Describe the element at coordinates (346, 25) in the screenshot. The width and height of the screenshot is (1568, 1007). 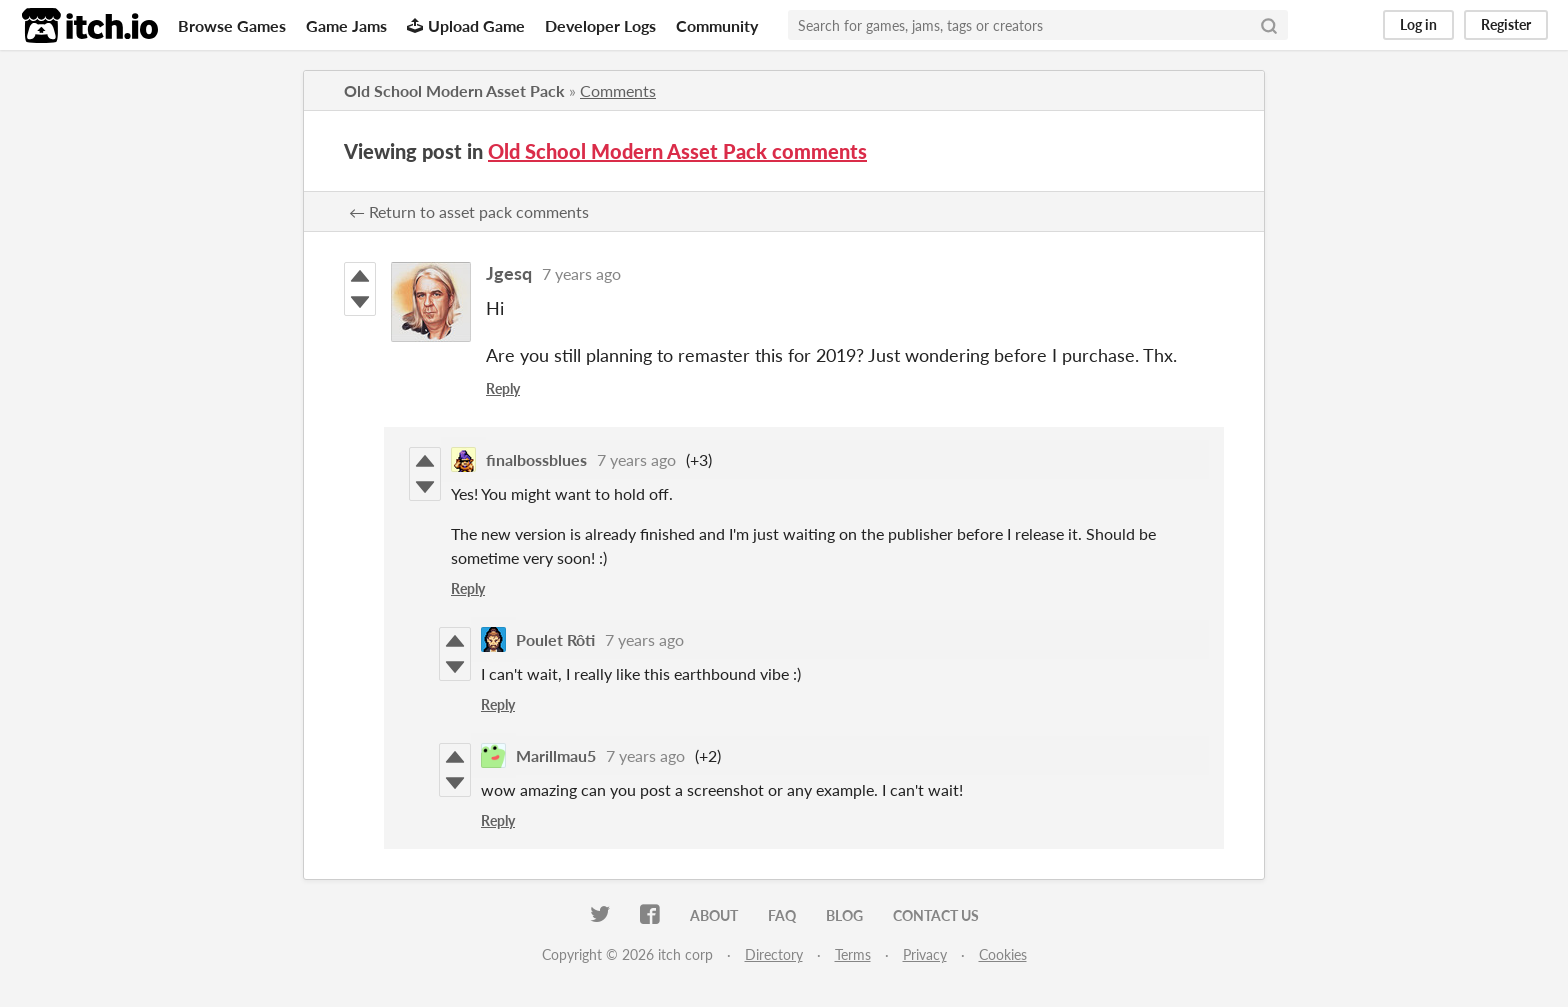
I see `Game Jams` at that location.